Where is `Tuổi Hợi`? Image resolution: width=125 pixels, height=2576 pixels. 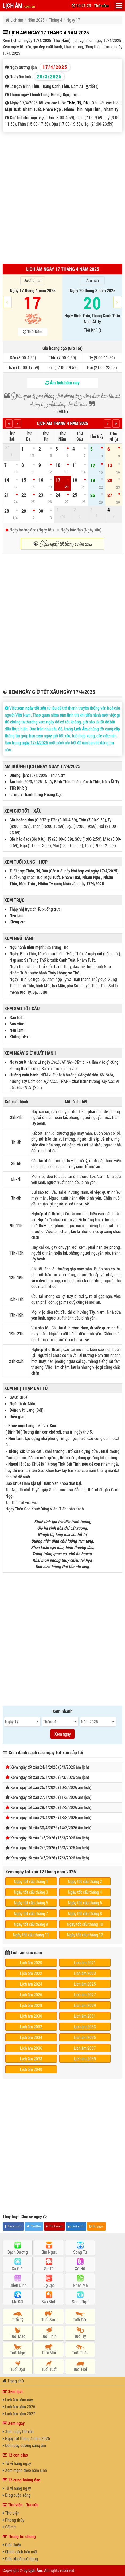 Tuổi Hợi is located at coordinates (80, 2369).